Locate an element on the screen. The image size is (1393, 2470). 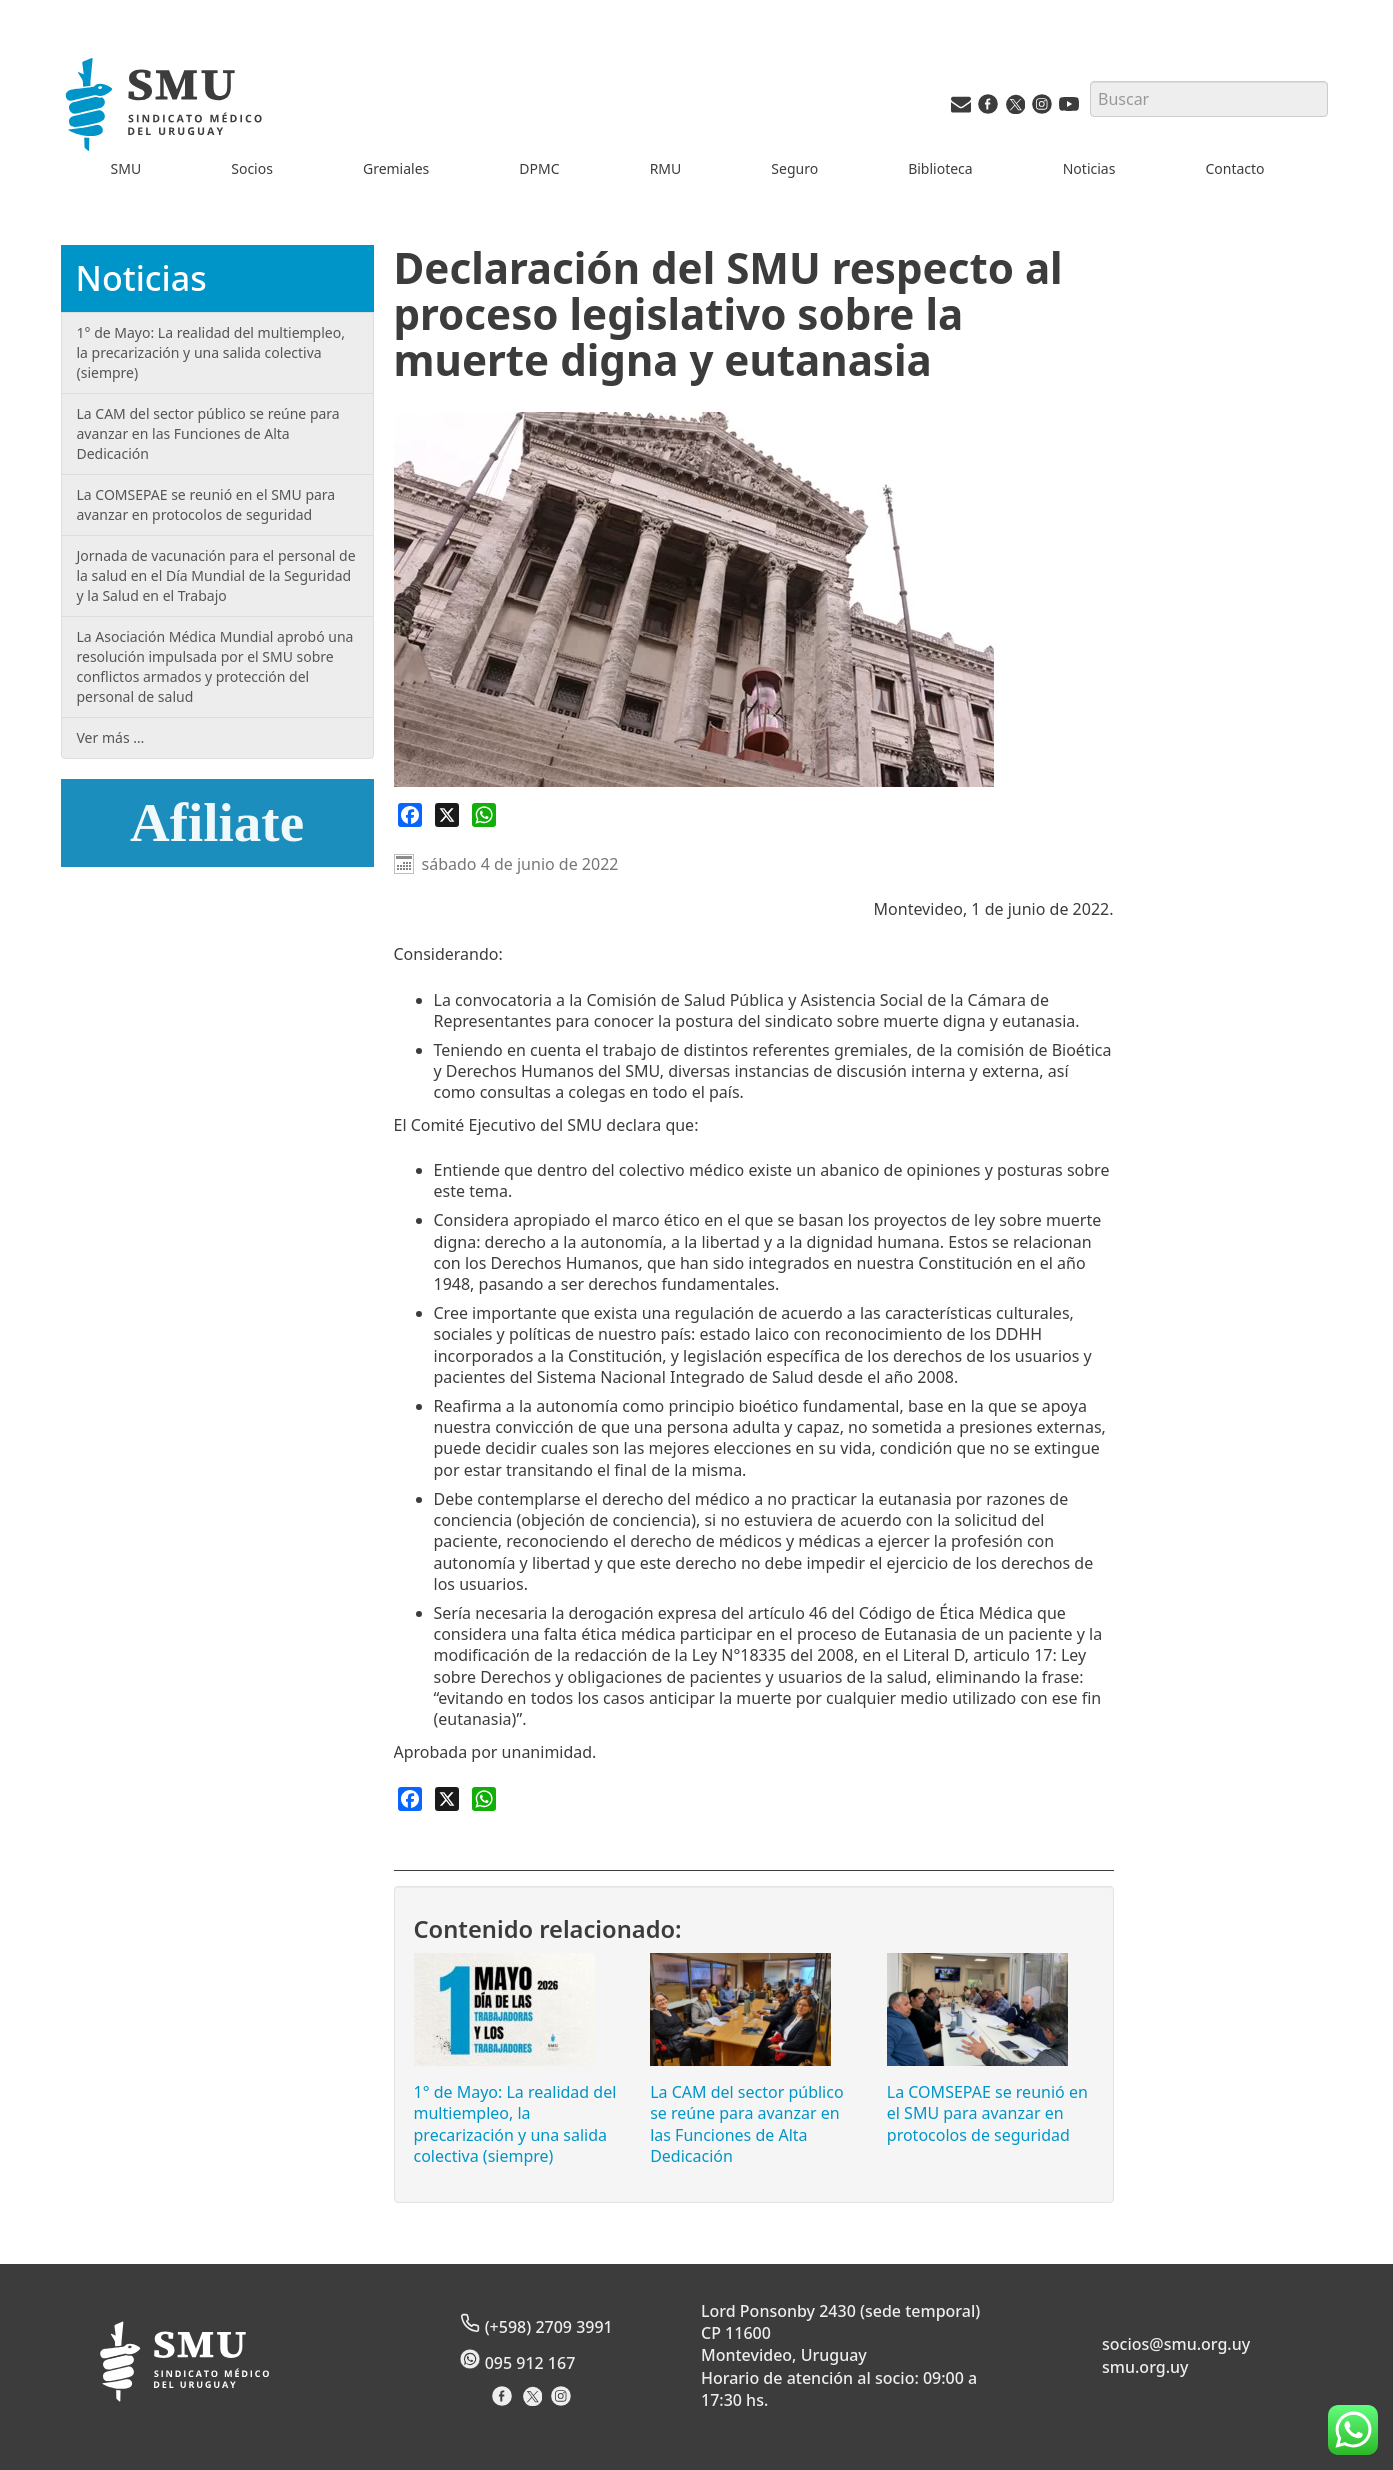
Biblioteca is located at coordinates (940, 168).